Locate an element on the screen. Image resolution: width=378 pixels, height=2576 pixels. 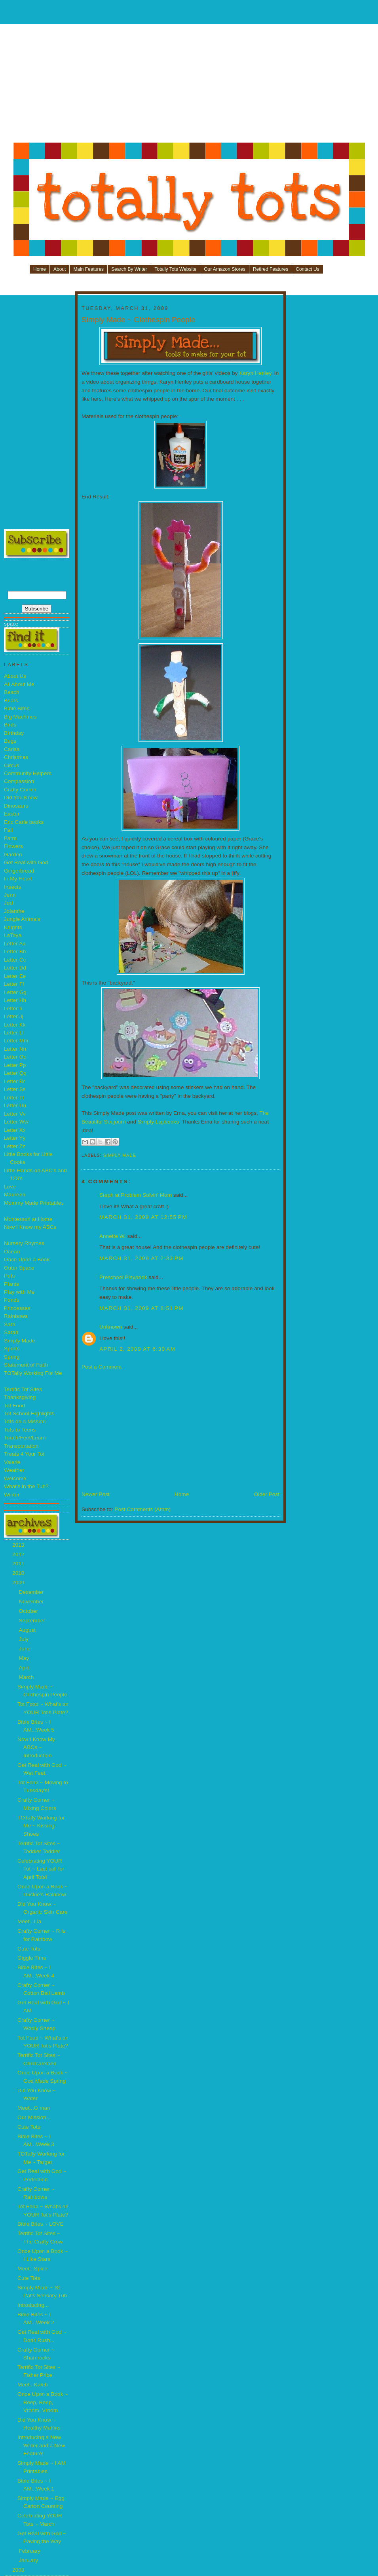
Jungle Animals is located at coordinates (22, 919).